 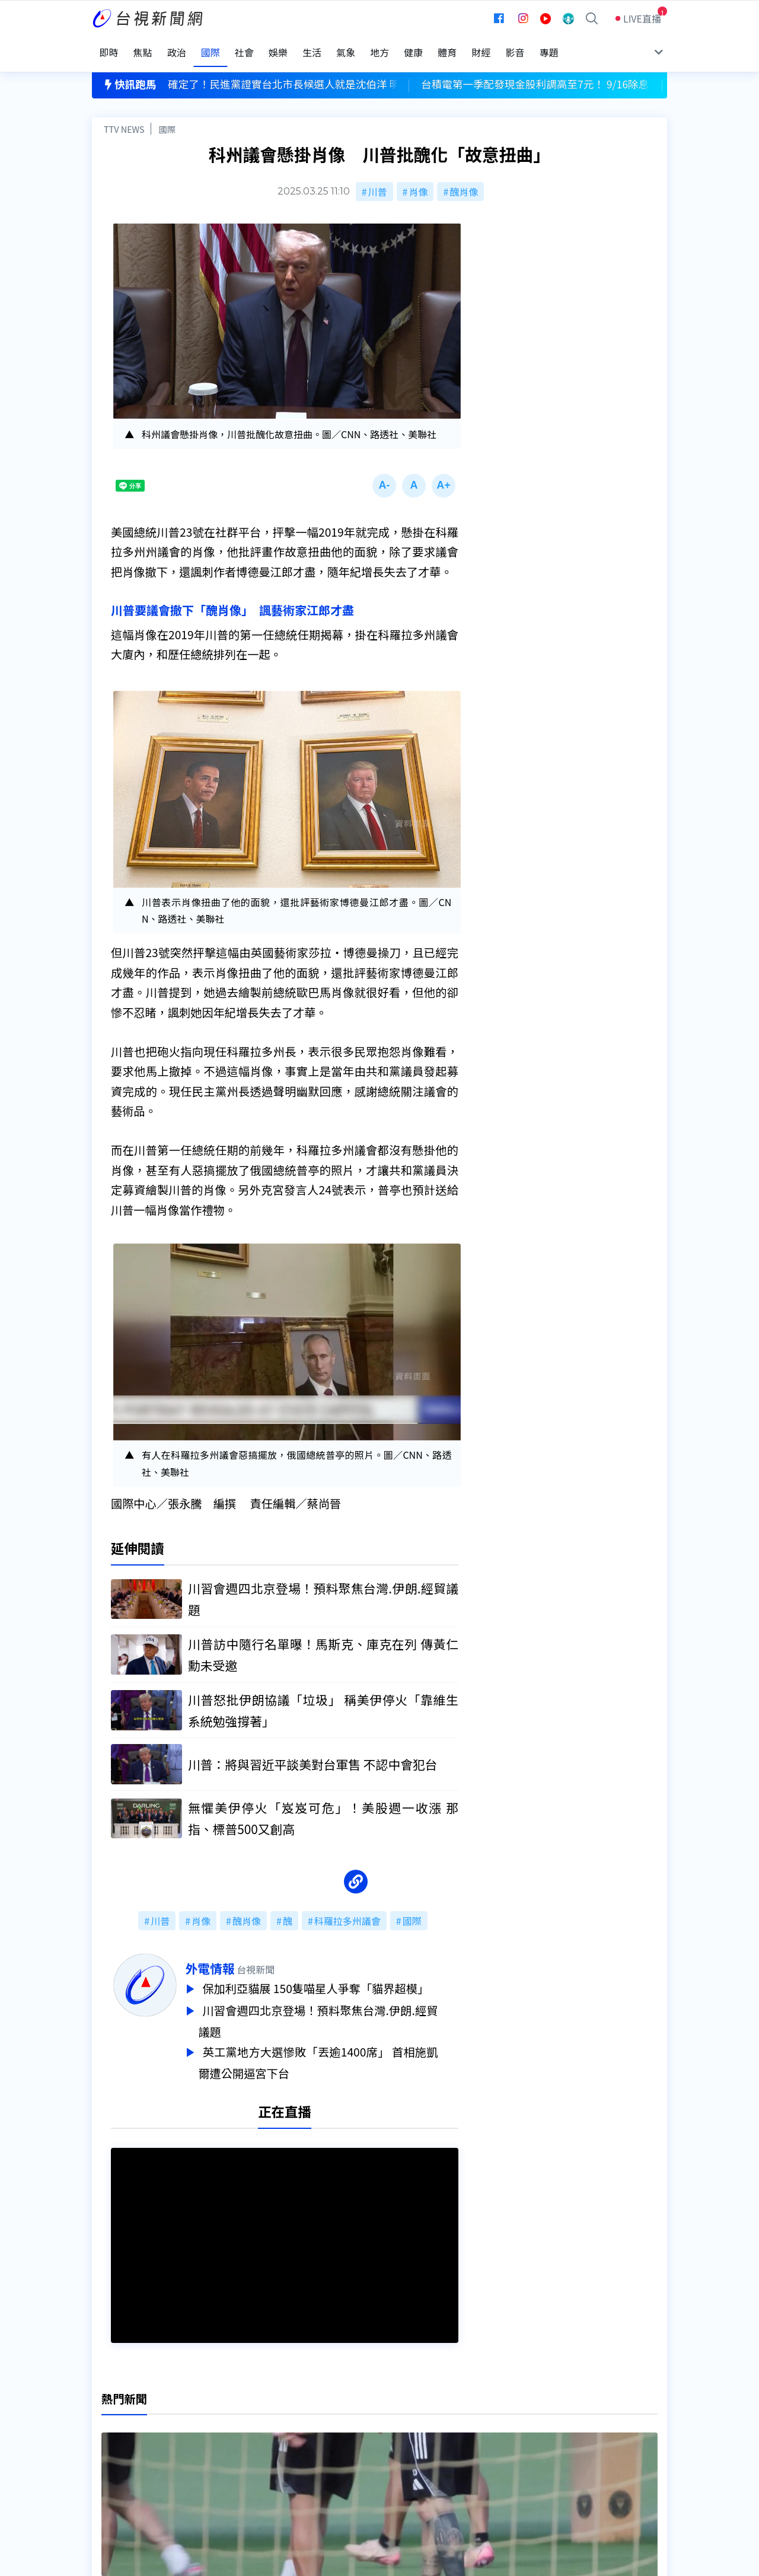 What do you see at coordinates (244, 2467) in the screenshot?
I see `歷史上的今天` at bounding box center [244, 2467].